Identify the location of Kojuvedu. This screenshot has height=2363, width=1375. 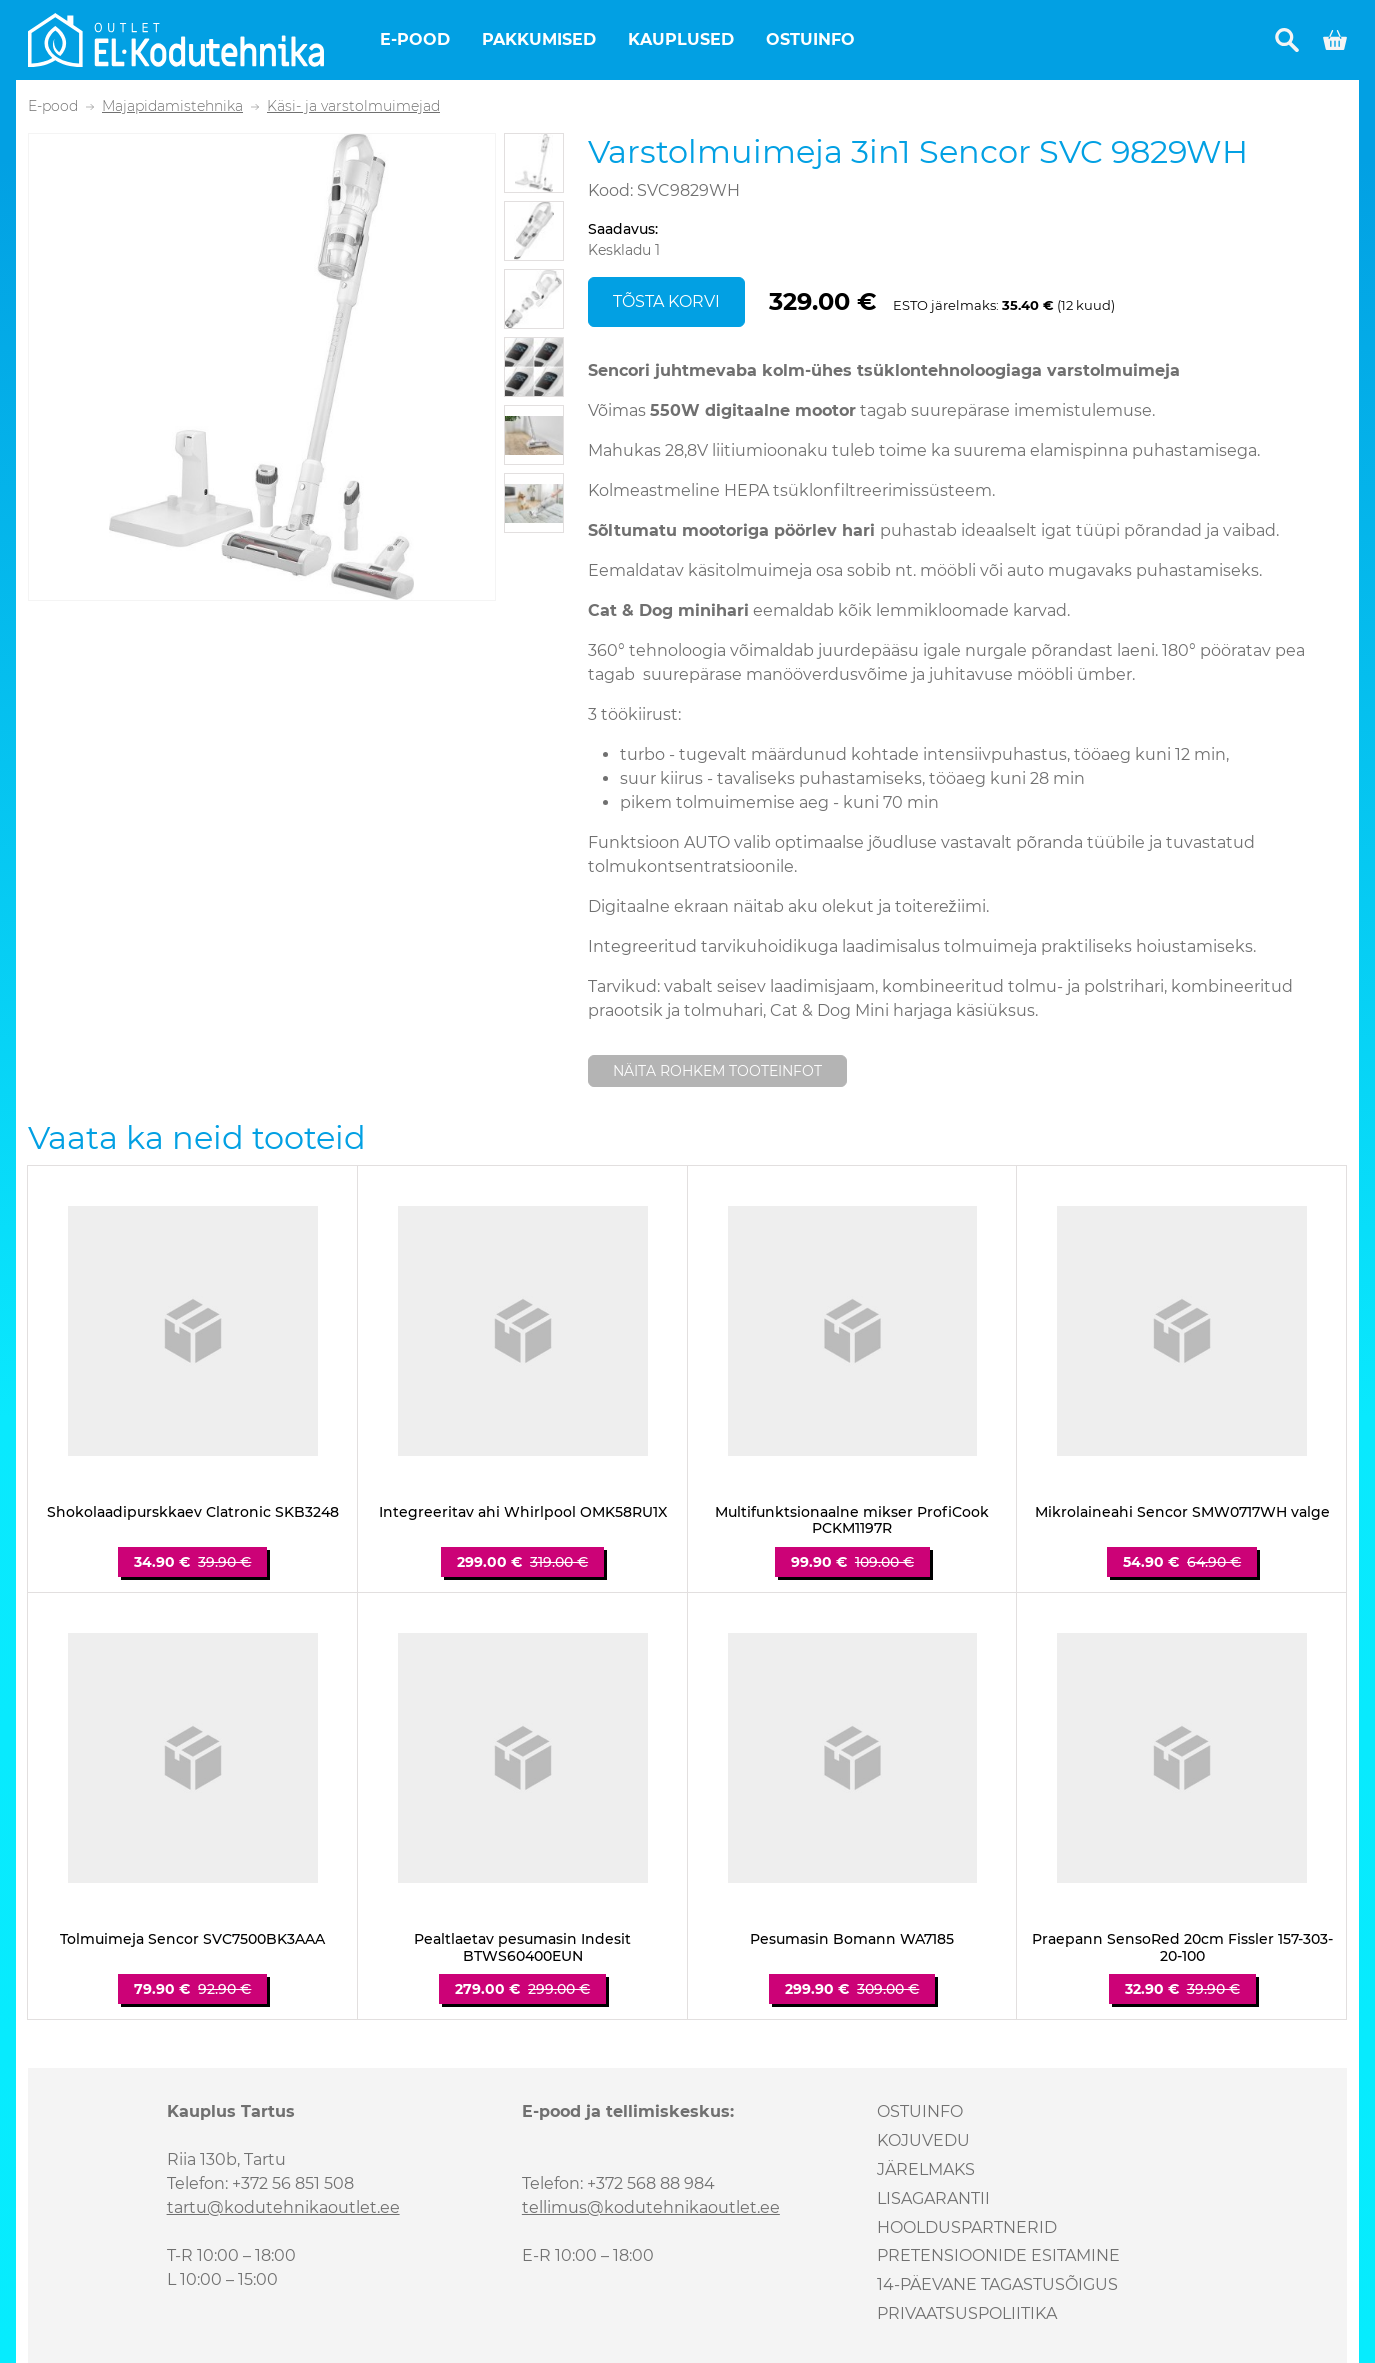
(923, 2140).